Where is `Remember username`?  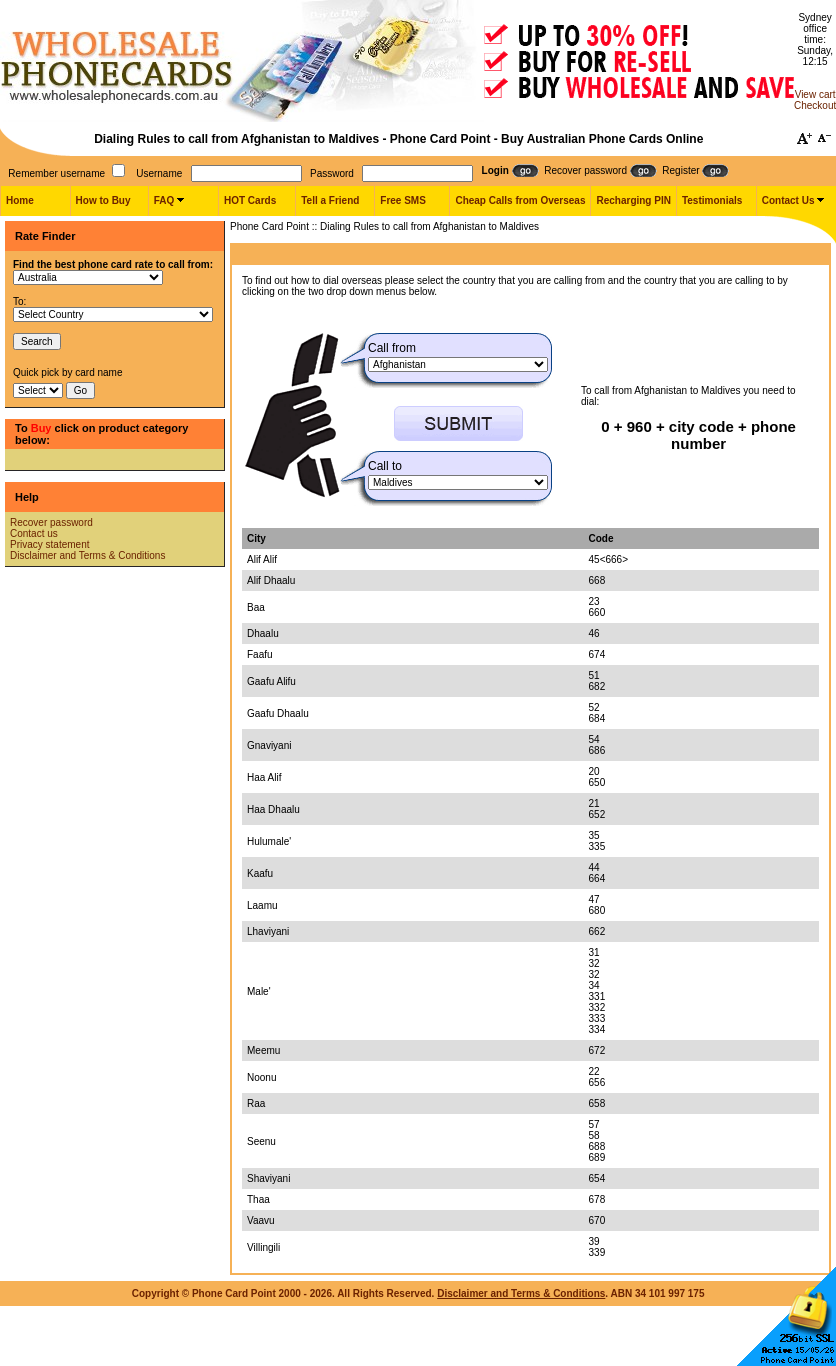 Remember username is located at coordinates (56, 173).